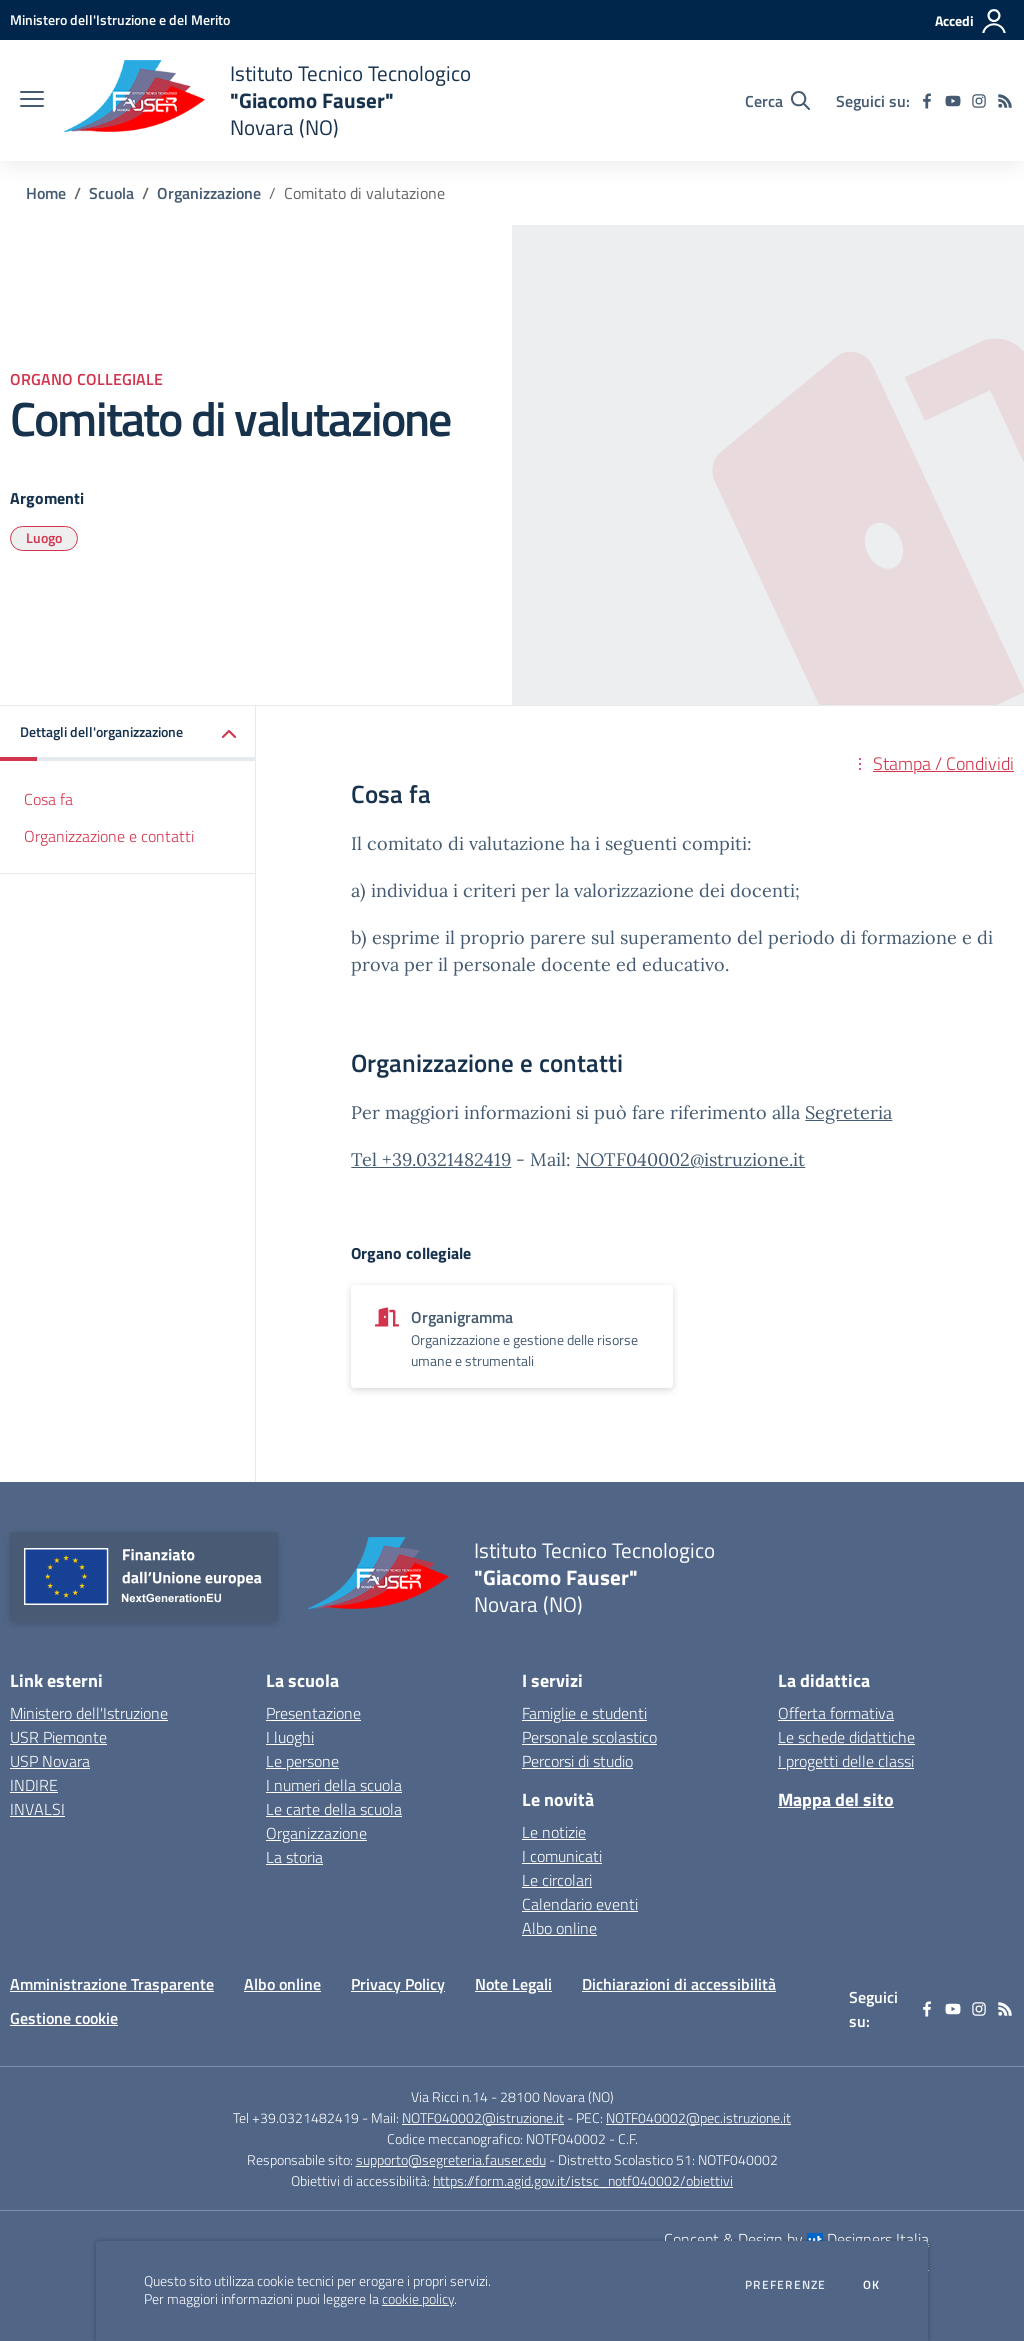 The width and height of the screenshot is (1024, 2341). I want to click on Organizzazione e contatti, so click(109, 836).